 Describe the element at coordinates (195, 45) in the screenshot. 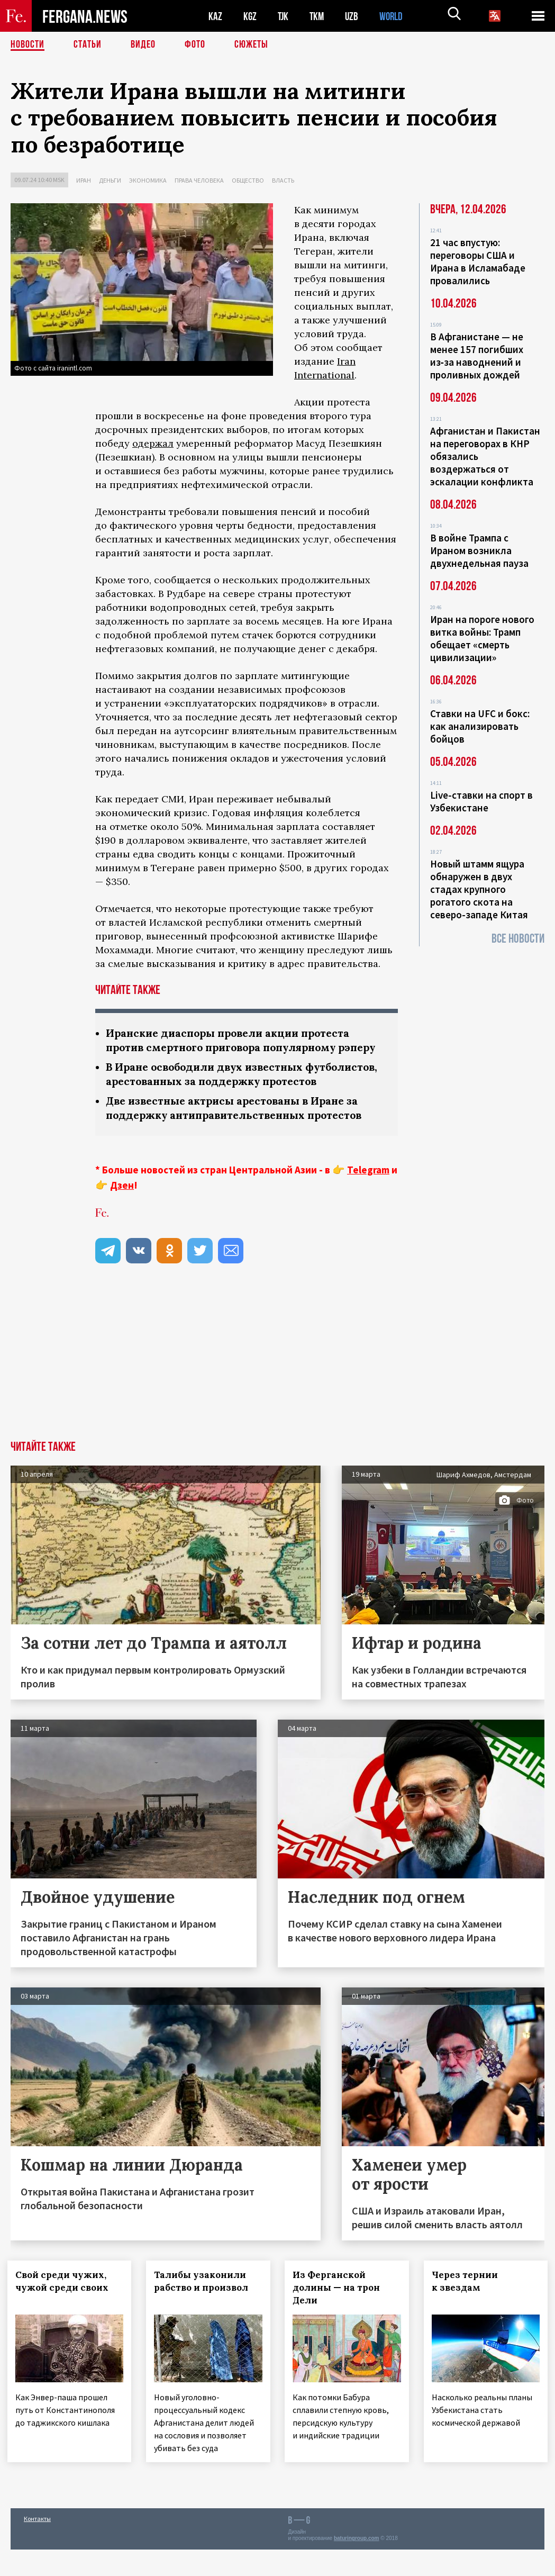

I see `Фото` at that location.